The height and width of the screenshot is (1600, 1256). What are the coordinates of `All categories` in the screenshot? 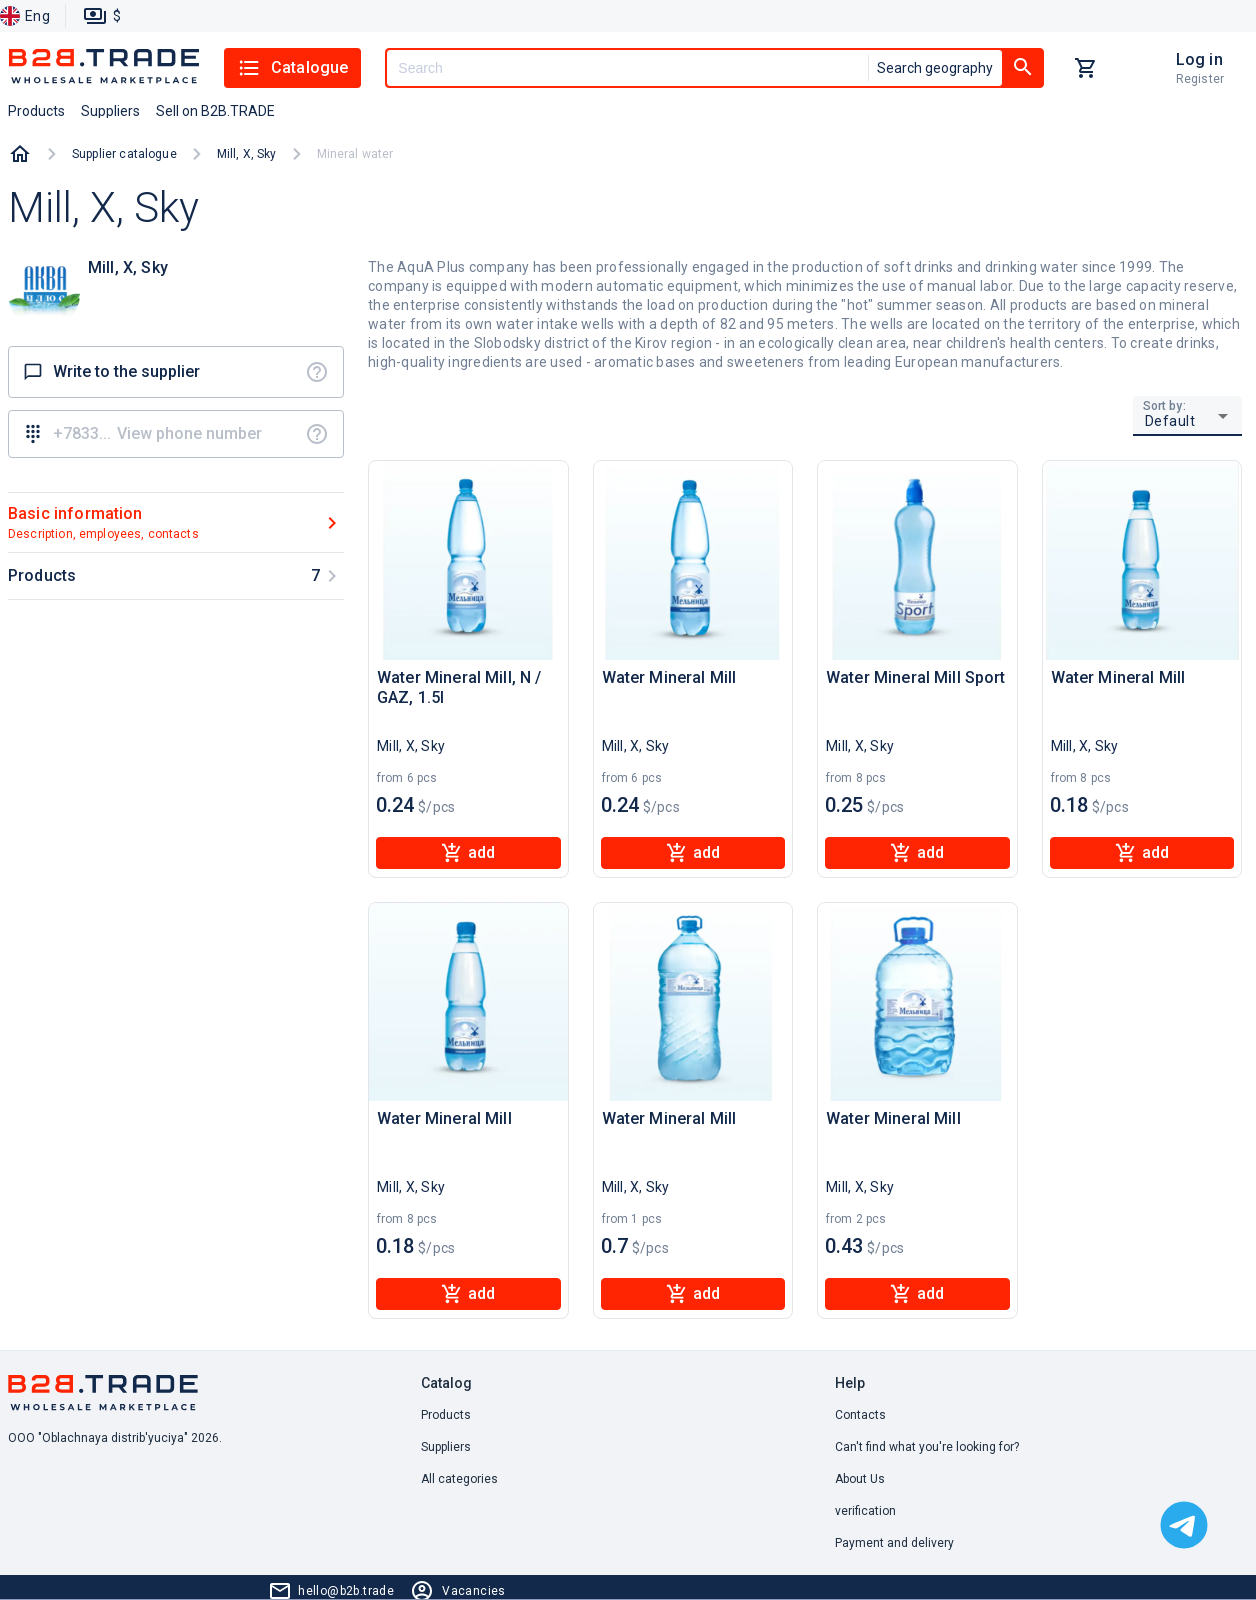 It's located at (459, 1479).